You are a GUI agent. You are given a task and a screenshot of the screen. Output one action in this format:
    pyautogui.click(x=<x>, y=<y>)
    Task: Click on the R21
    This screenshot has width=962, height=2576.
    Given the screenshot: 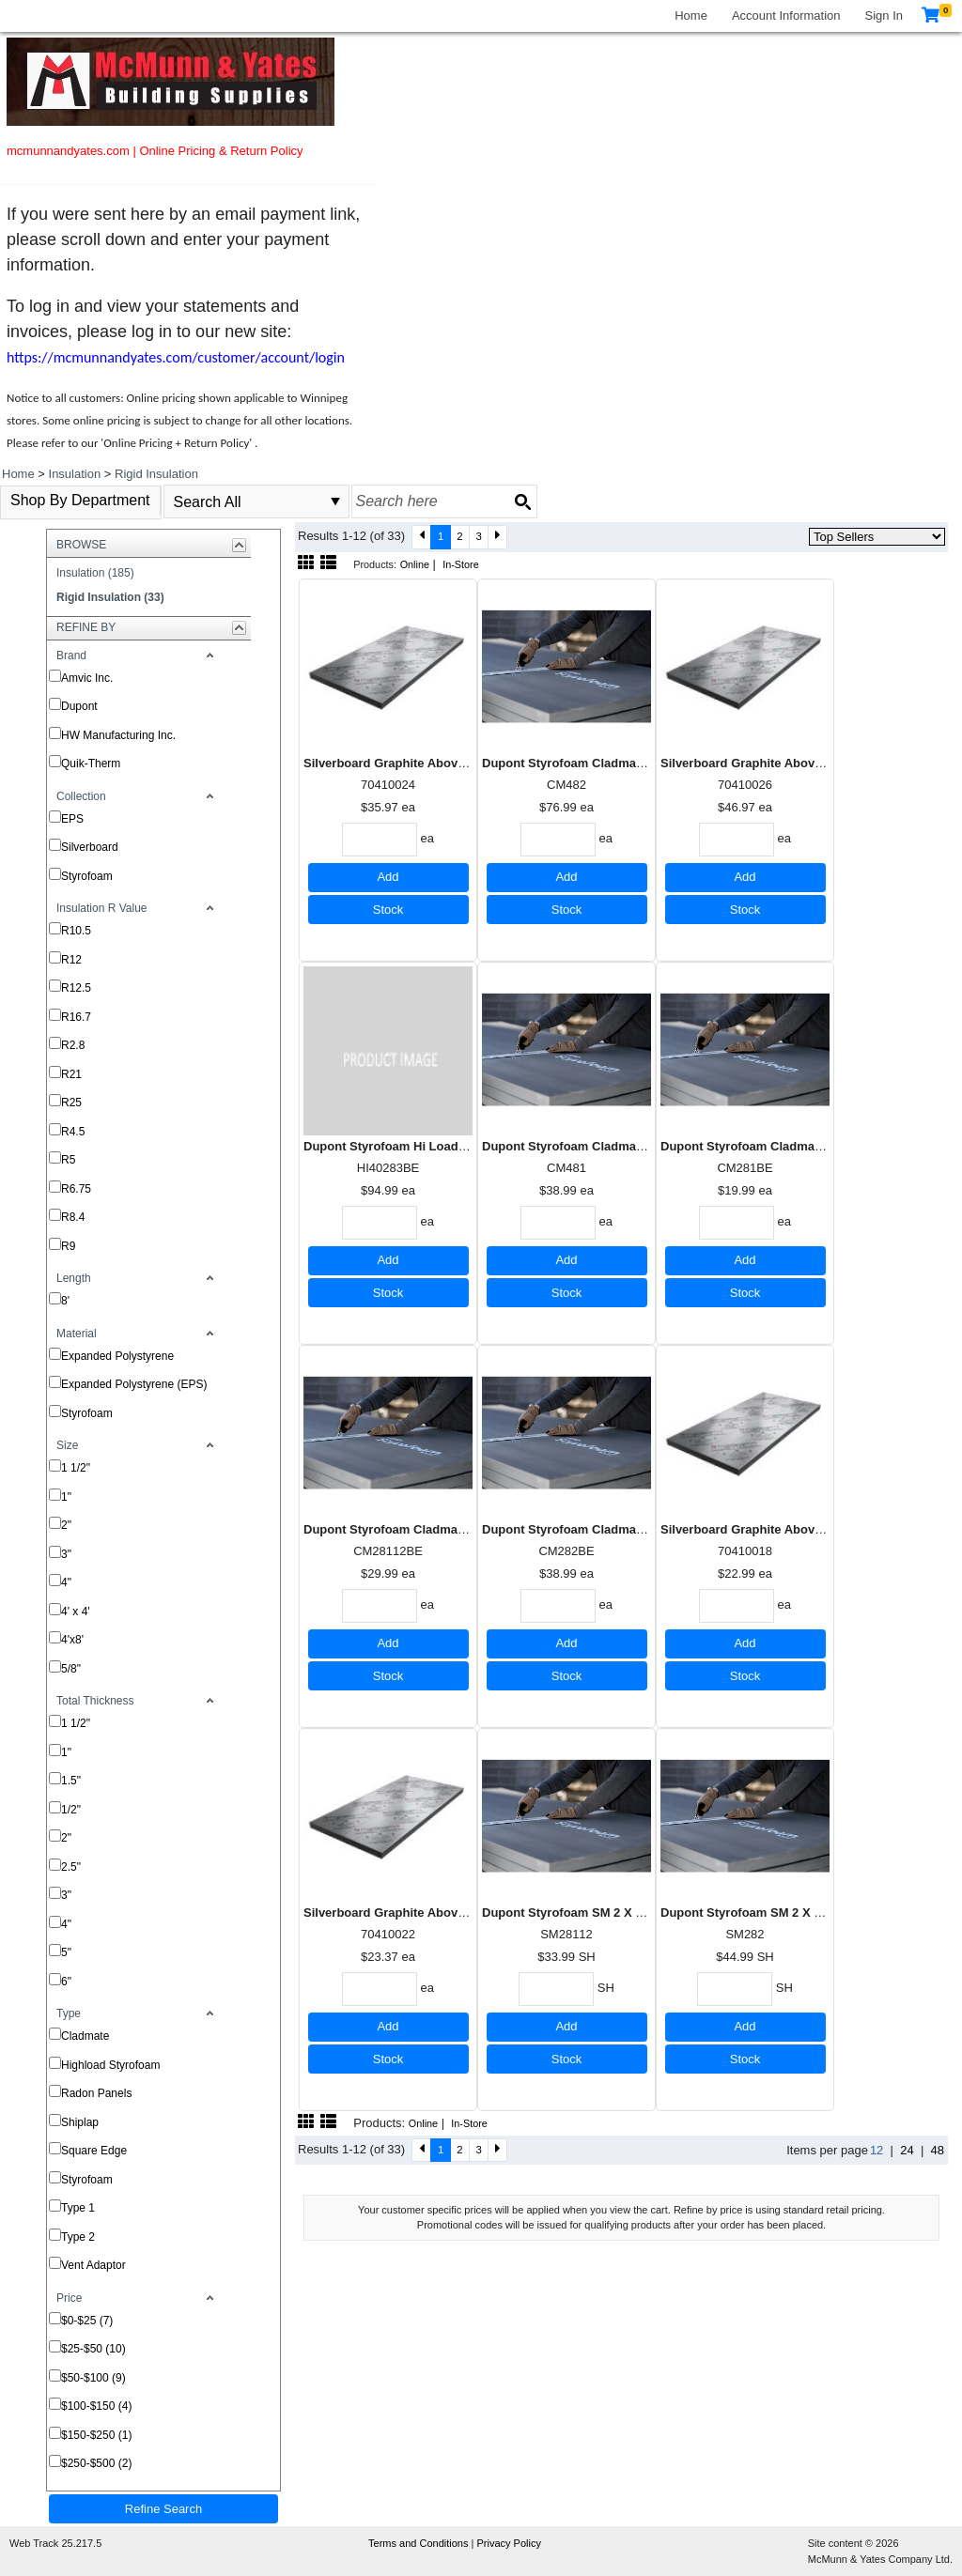 What is the action you would take?
    pyautogui.click(x=71, y=1074)
    